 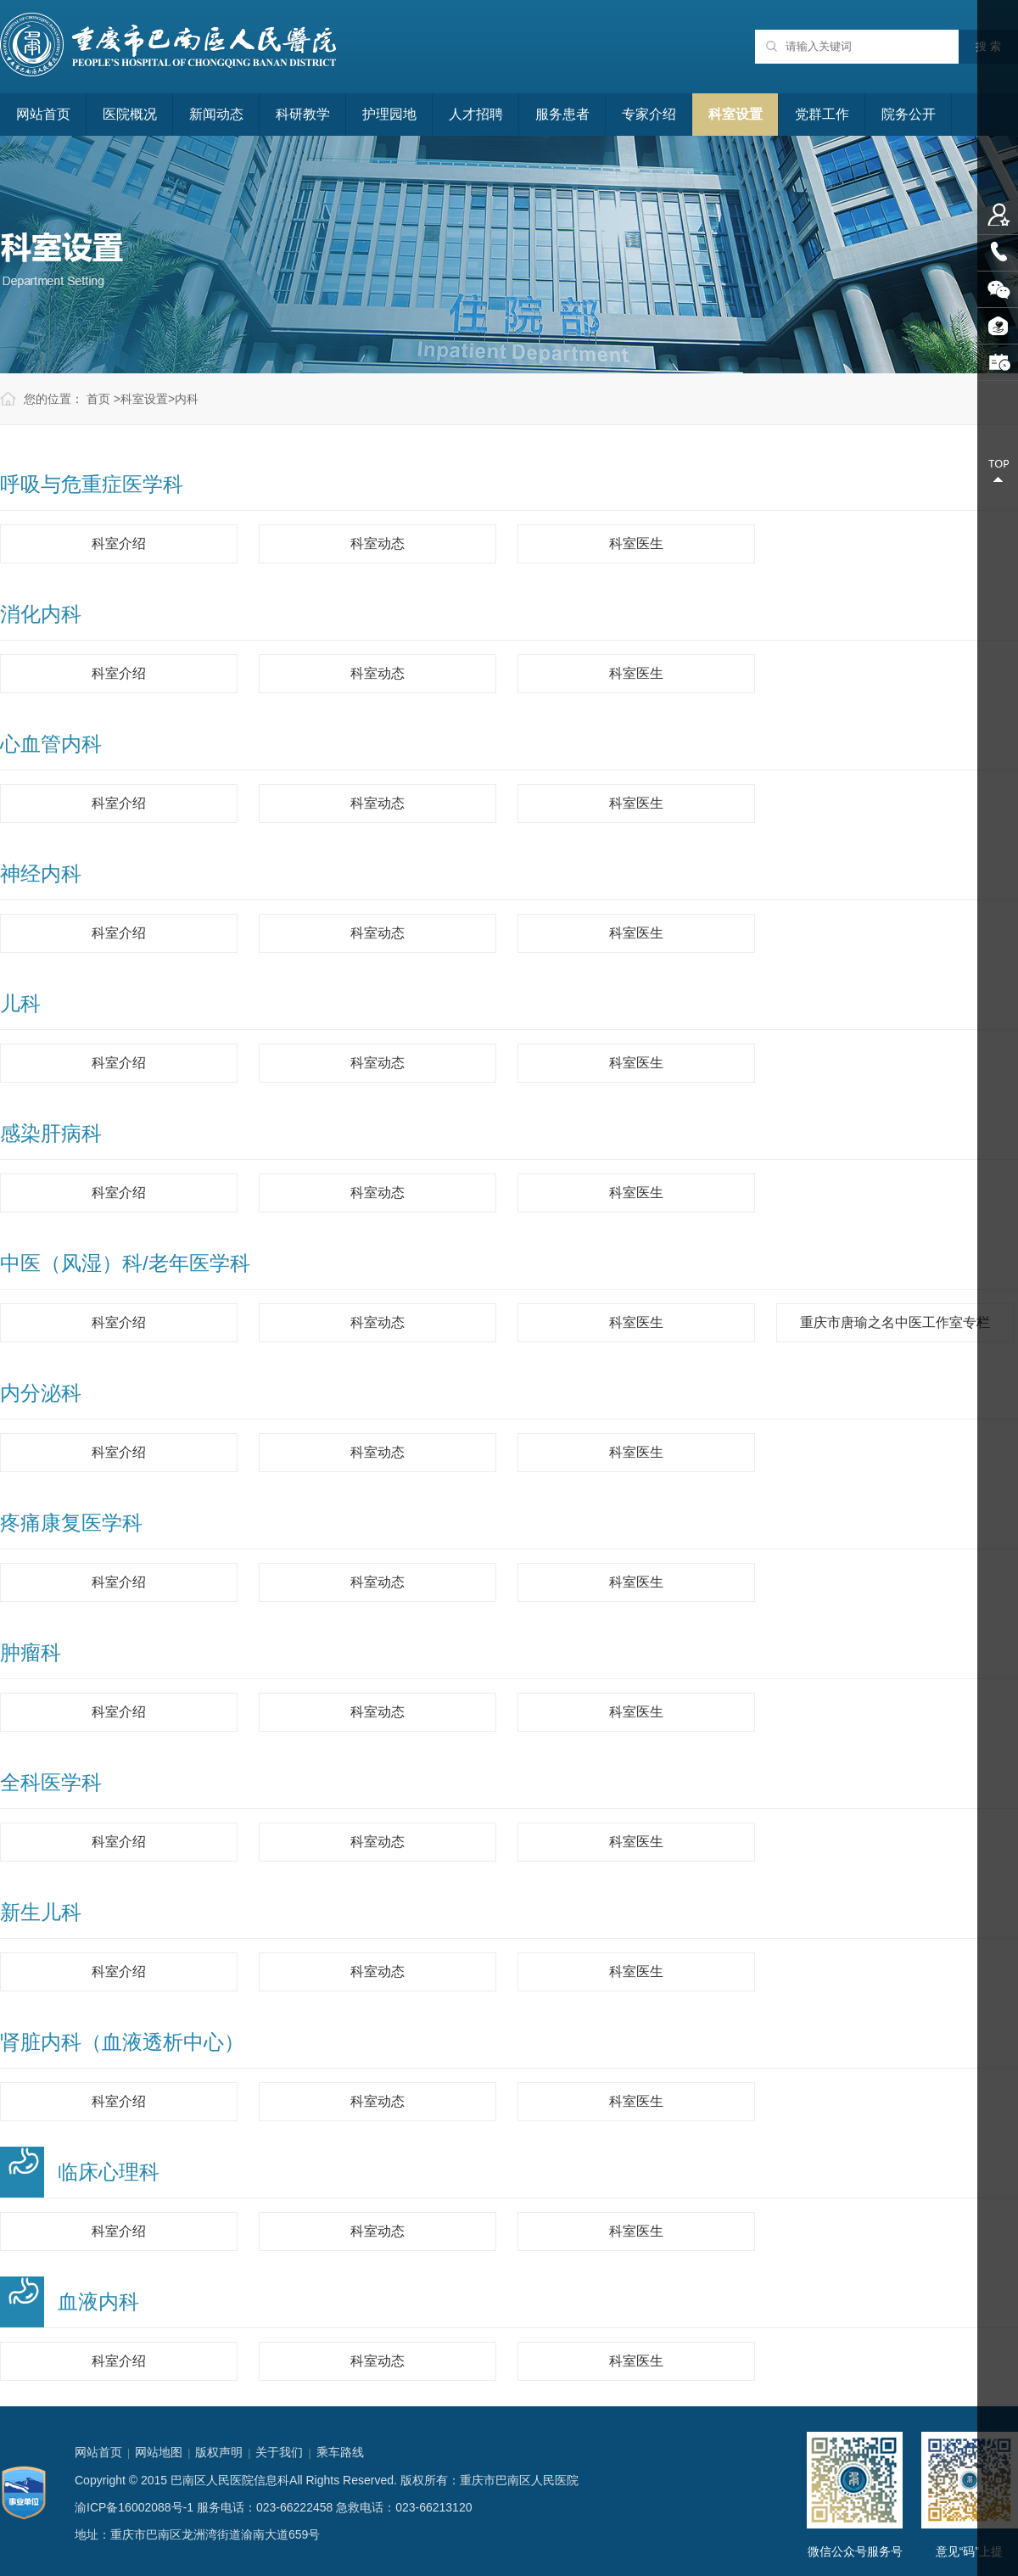 What do you see at coordinates (51, 743) in the screenshot?
I see `心血管内科` at bounding box center [51, 743].